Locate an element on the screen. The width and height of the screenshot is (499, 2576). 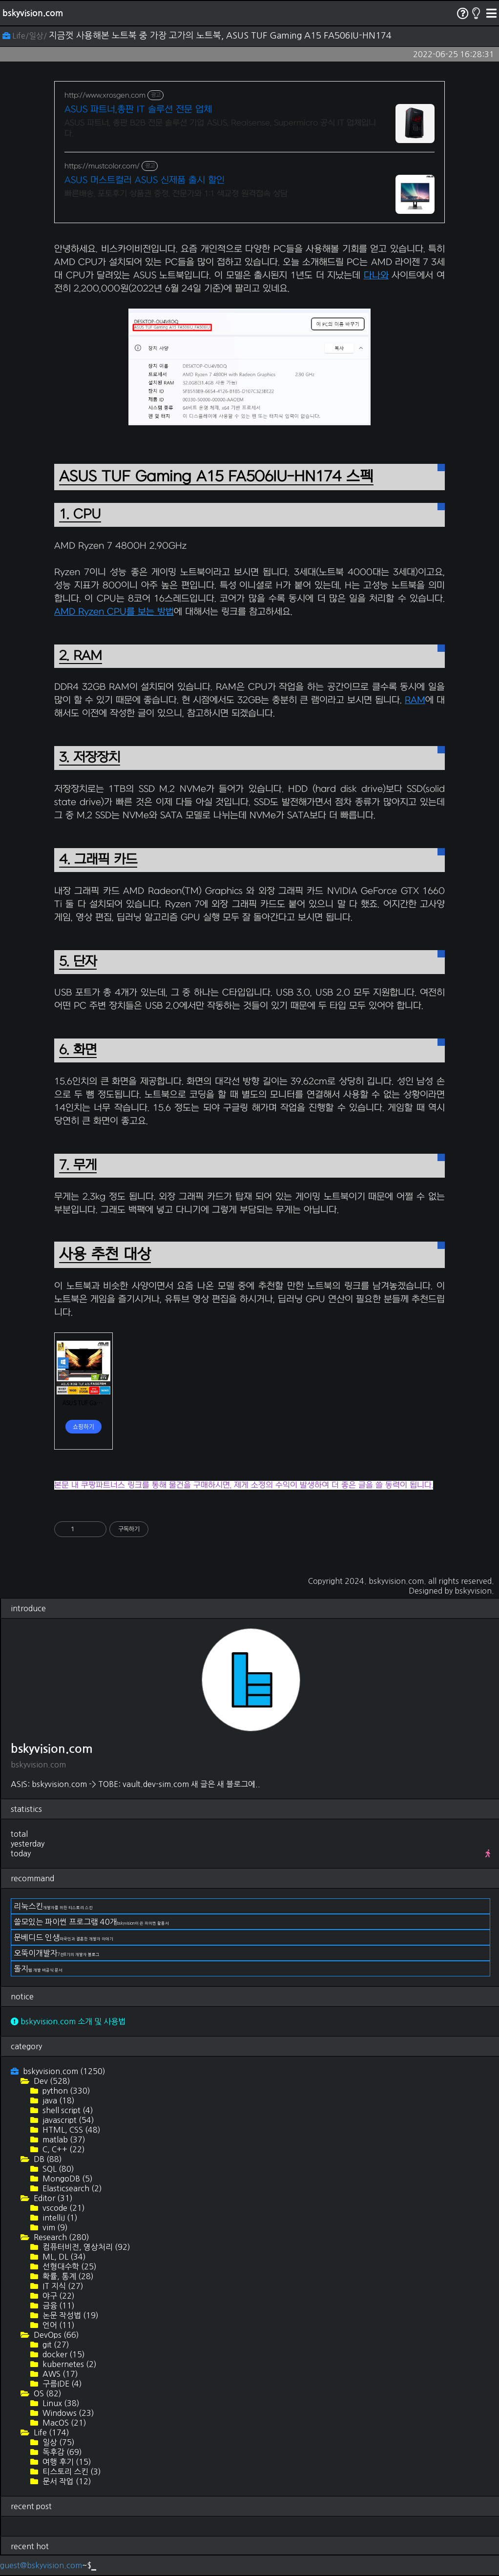
IT 지식 is located at coordinates (62, 2286).